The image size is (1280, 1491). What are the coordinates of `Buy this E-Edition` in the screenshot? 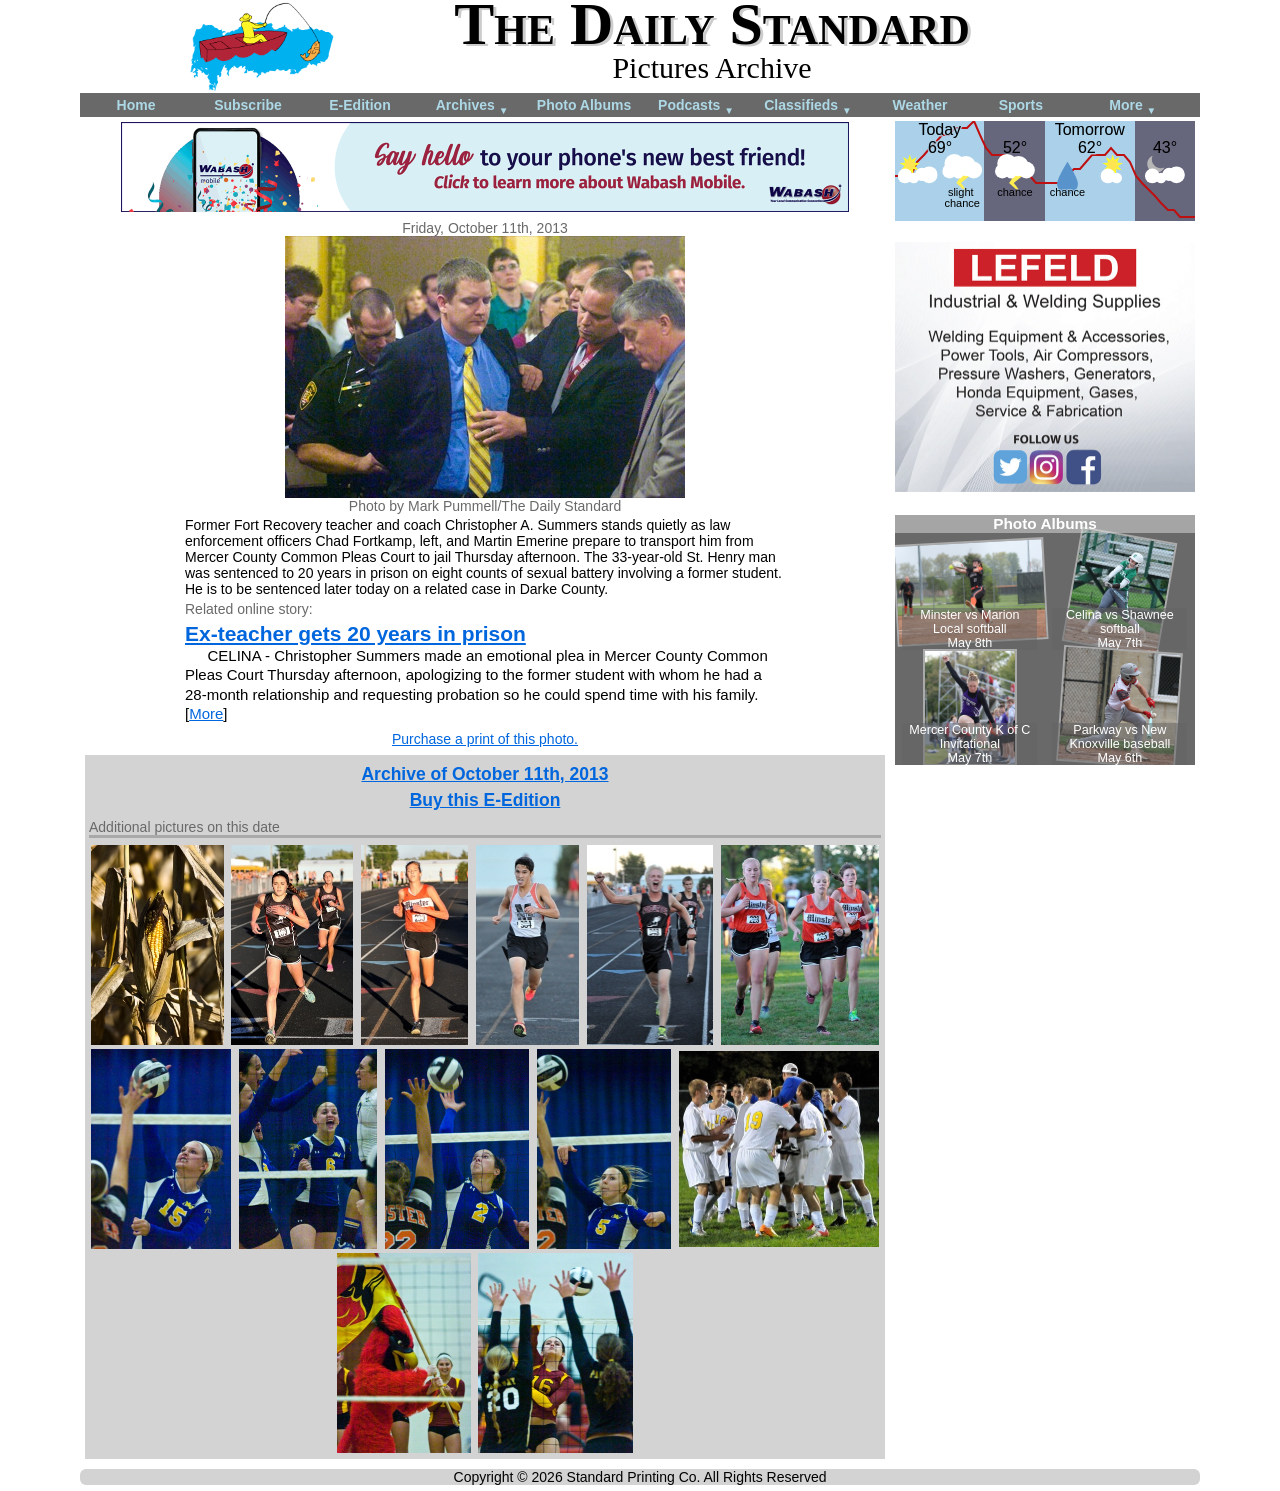 It's located at (485, 800).